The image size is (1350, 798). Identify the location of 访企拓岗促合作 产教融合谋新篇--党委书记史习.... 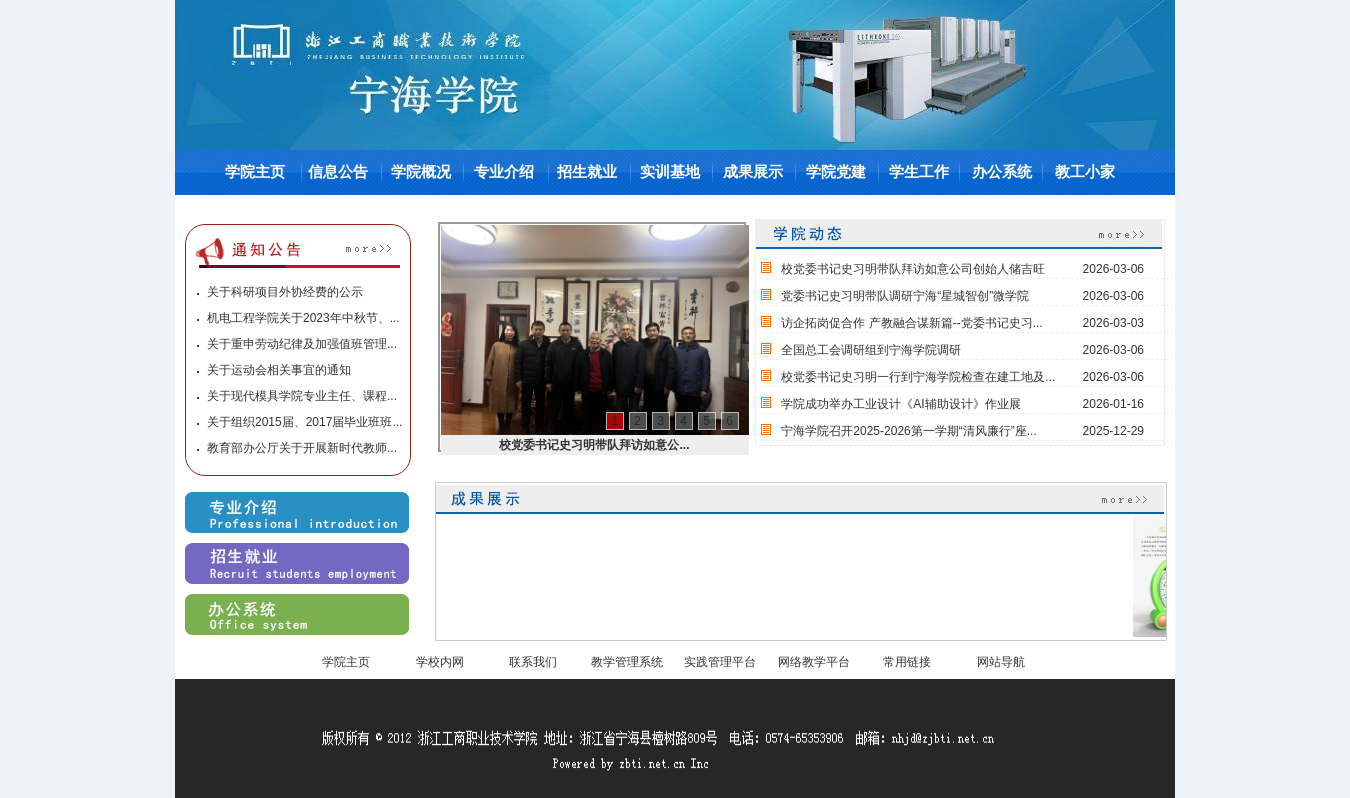
(911, 323).